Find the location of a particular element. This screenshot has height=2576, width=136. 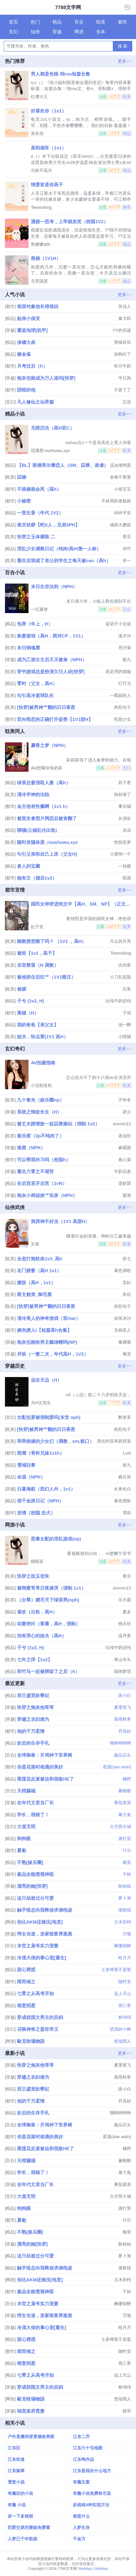

不甚了了 is located at coordinates (122, 389).